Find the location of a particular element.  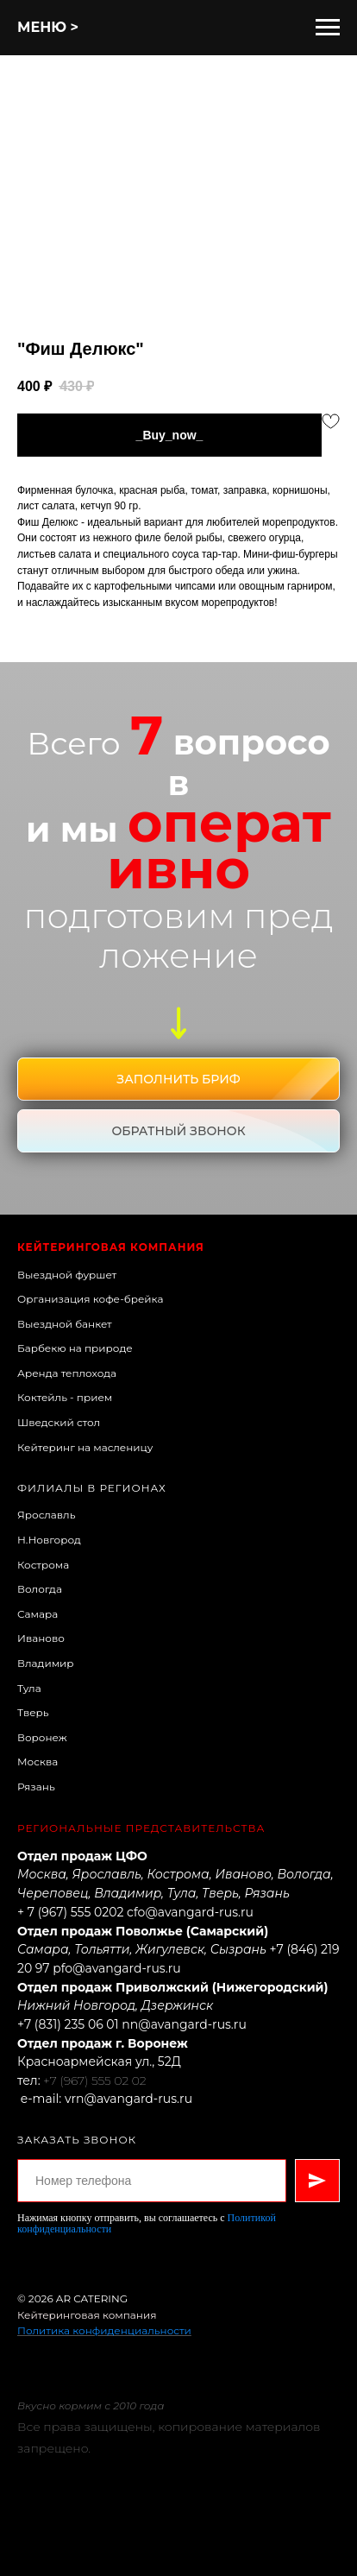

Владимир is located at coordinates (45, 1663).